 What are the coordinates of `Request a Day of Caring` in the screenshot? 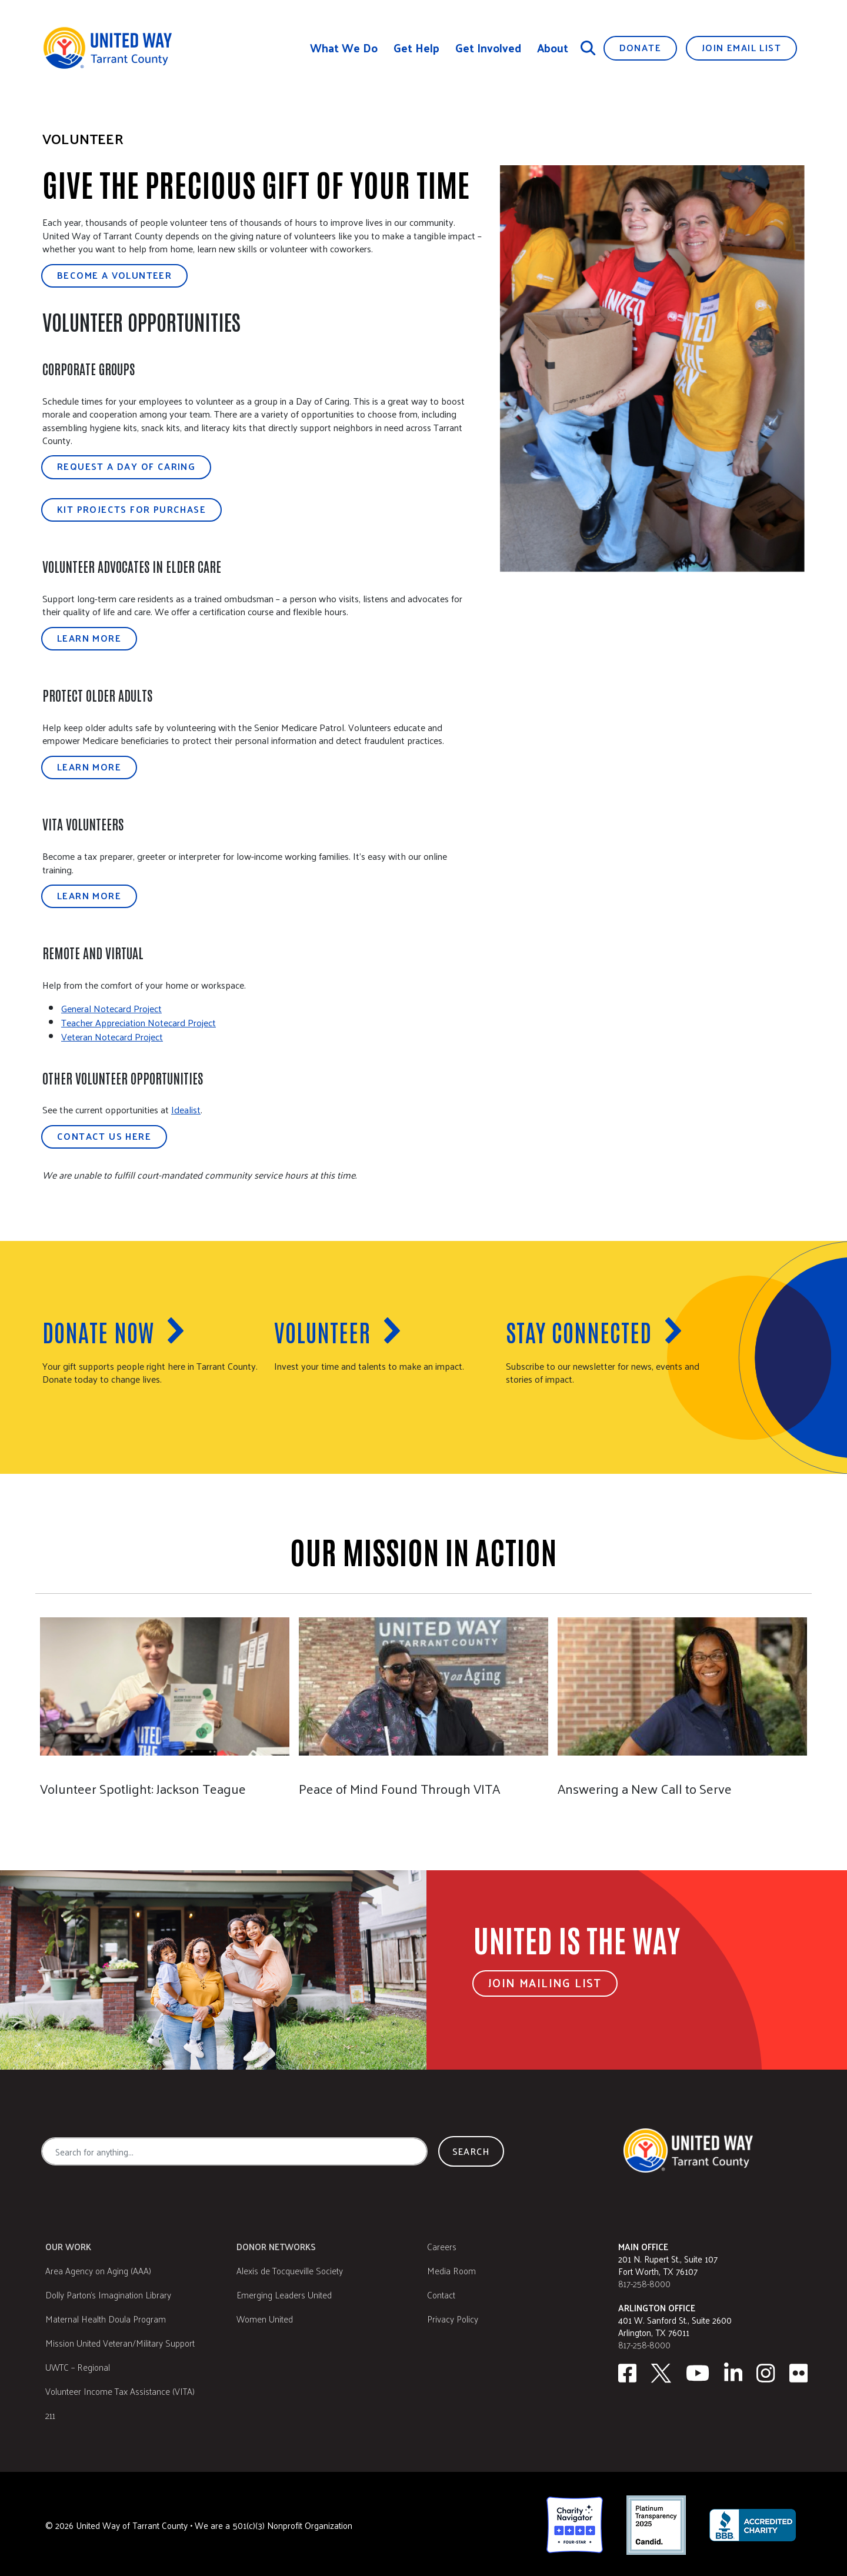 It's located at (126, 466).